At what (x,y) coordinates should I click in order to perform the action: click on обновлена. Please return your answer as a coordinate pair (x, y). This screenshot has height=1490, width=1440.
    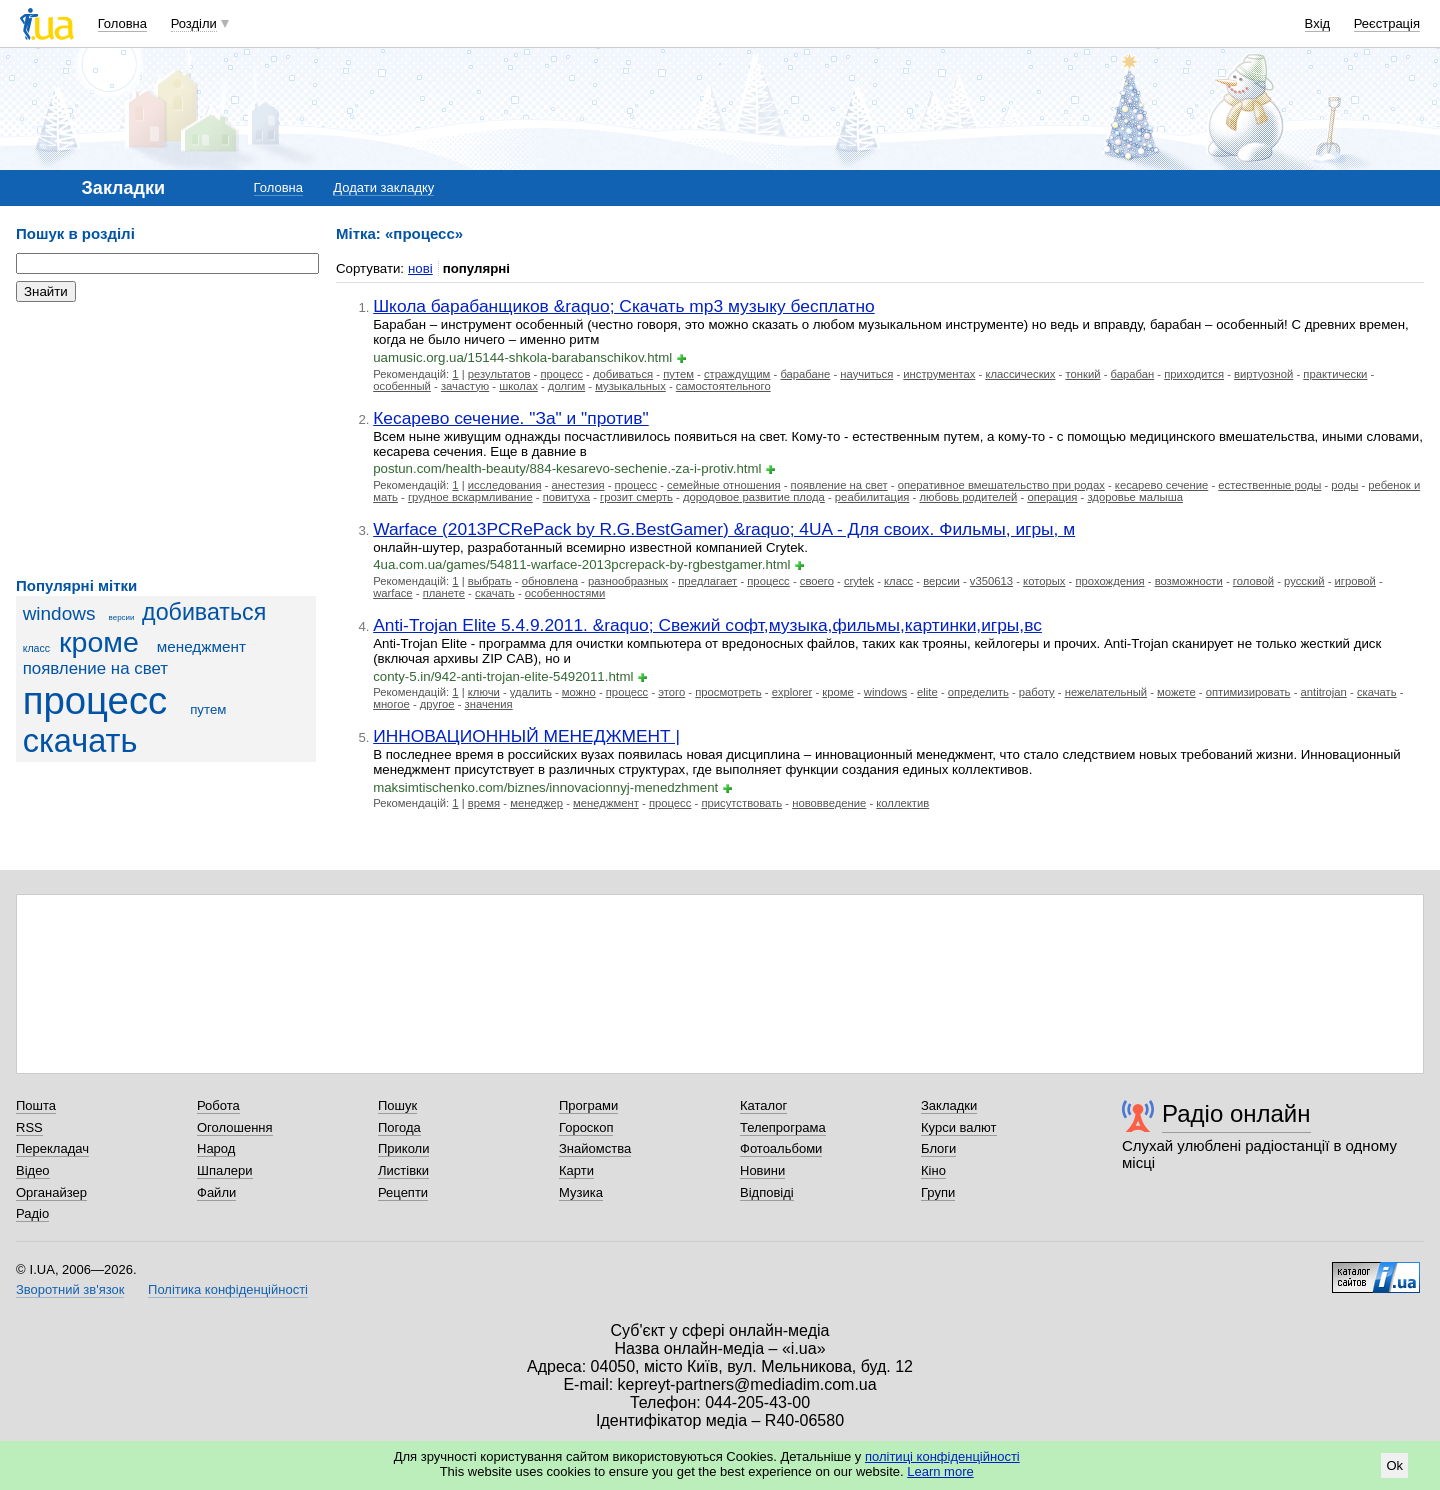
    Looking at the image, I should click on (550, 581).